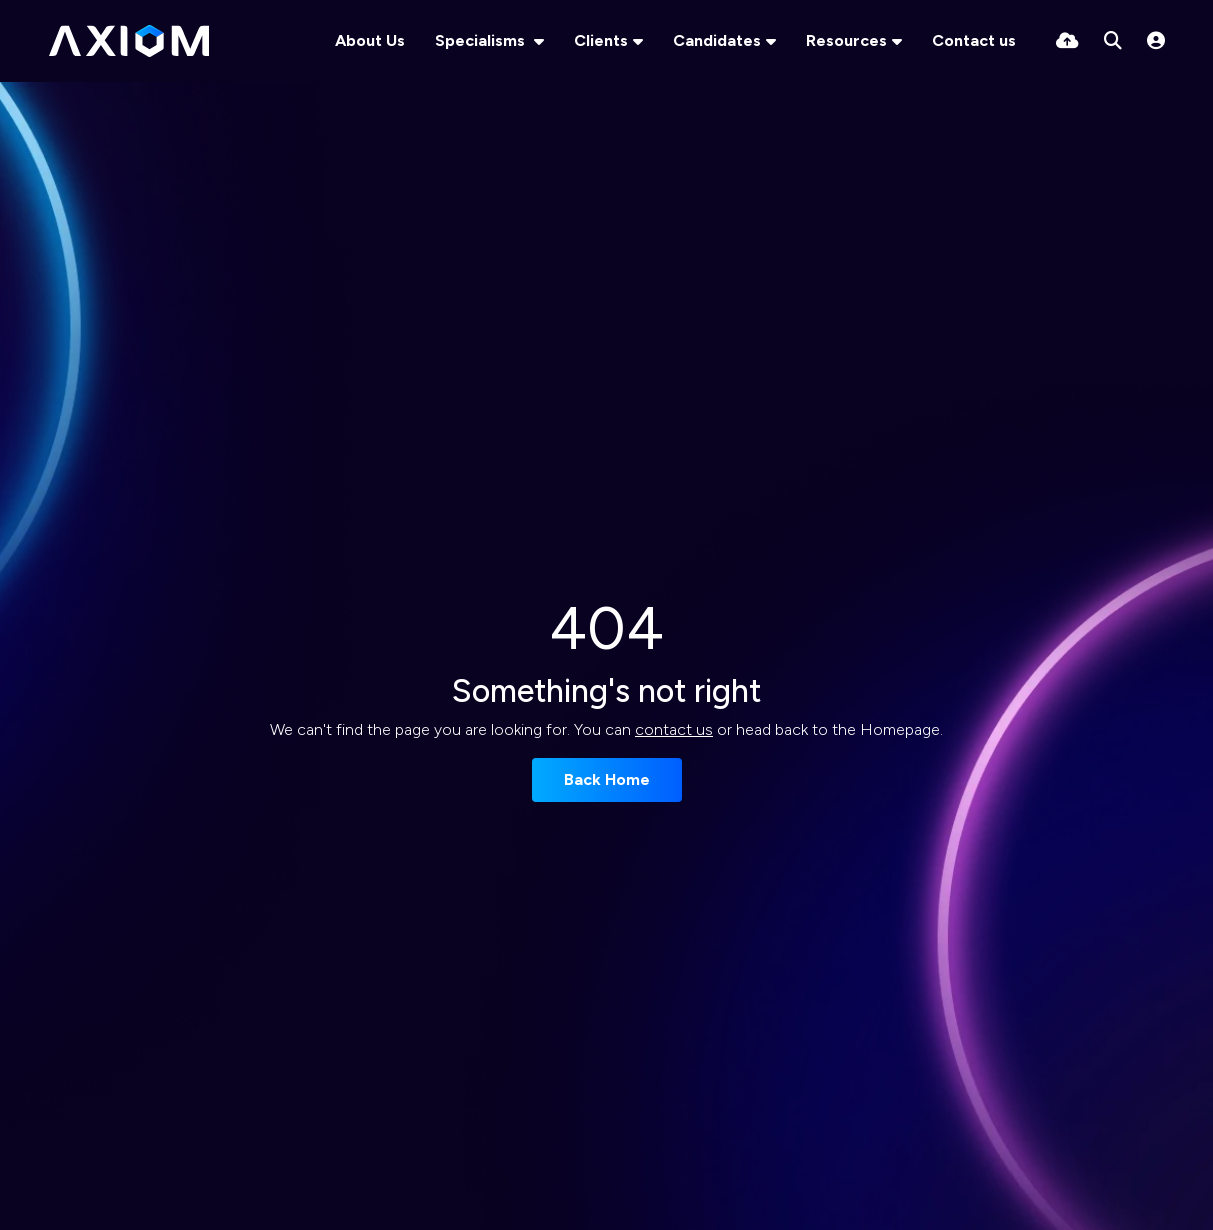 The height and width of the screenshot is (1230, 1213). What do you see at coordinates (370, 40) in the screenshot?
I see `About Us` at bounding box center [370, 40].